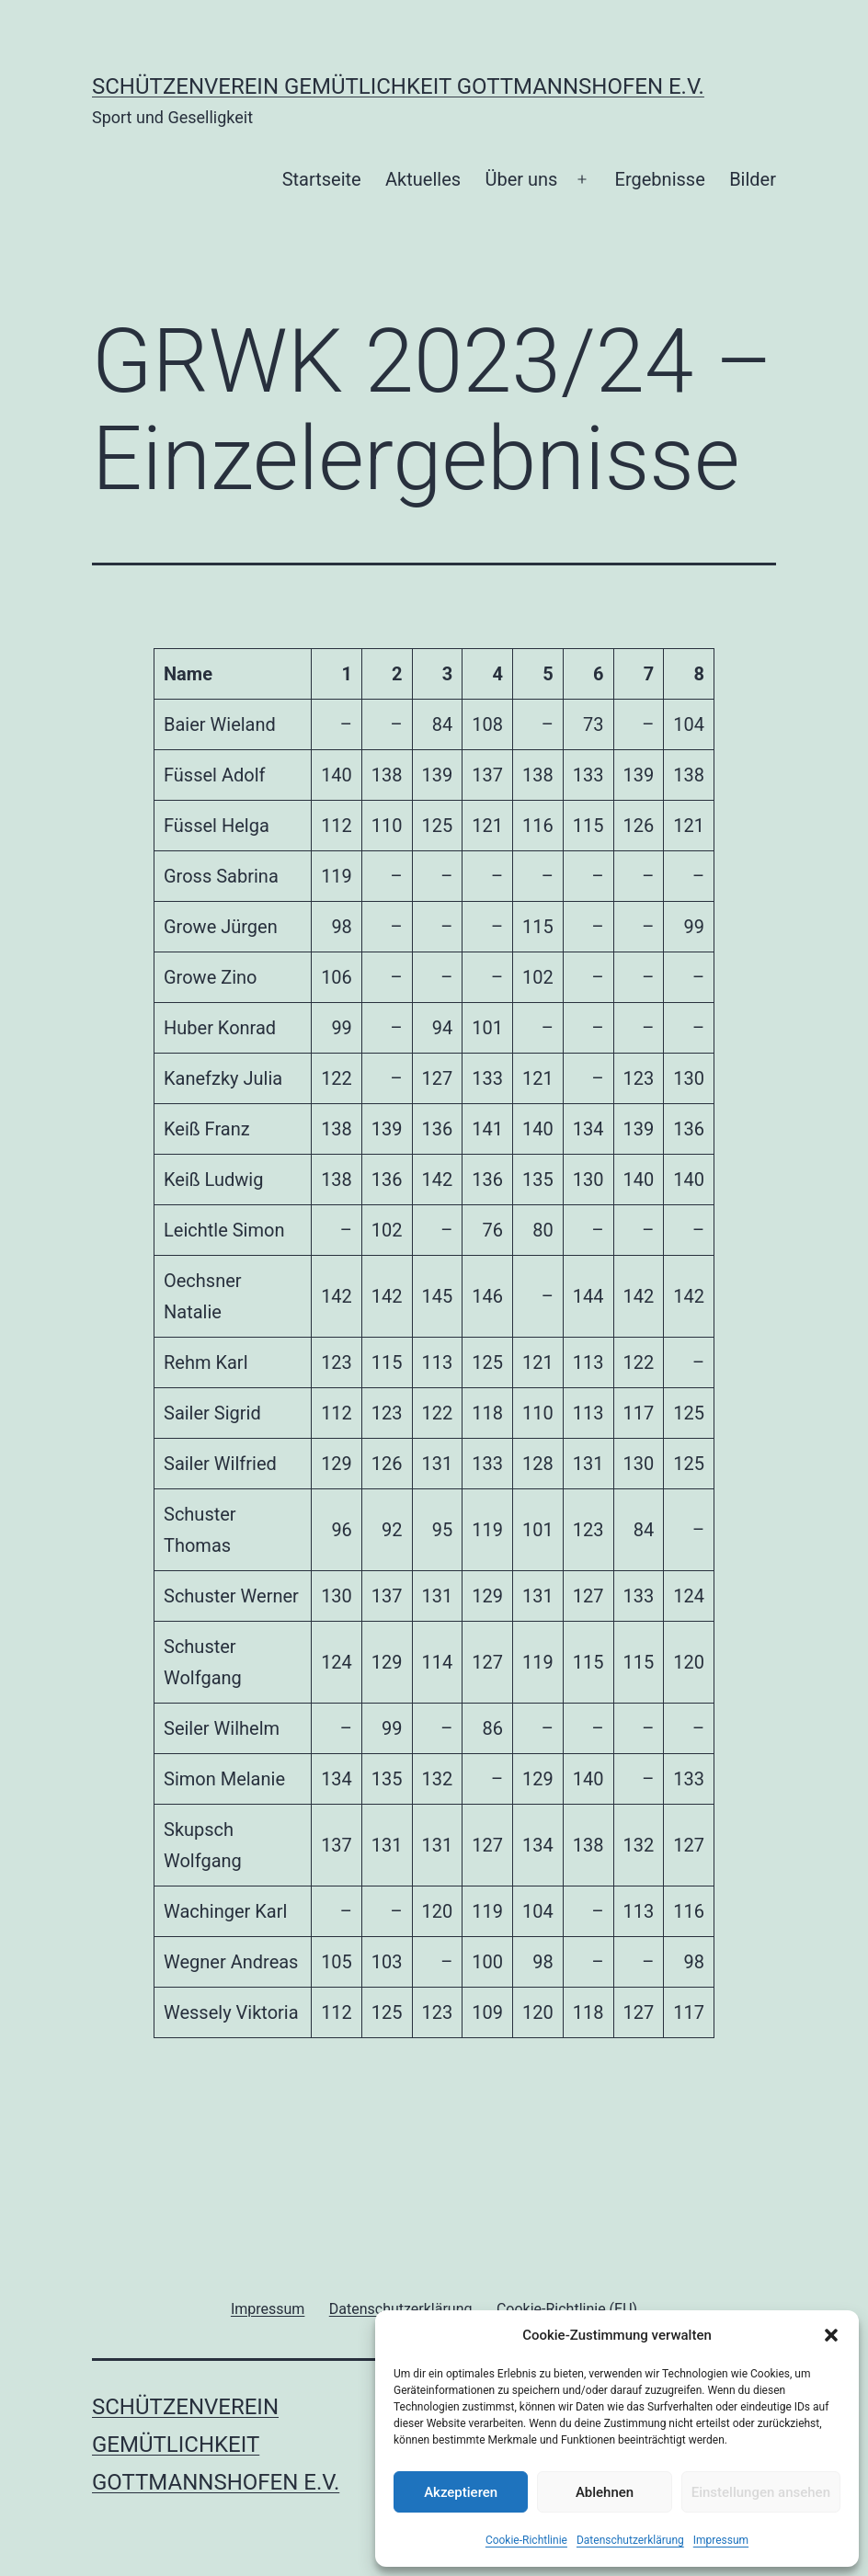  I want to click on [button], so click(831, 2335).